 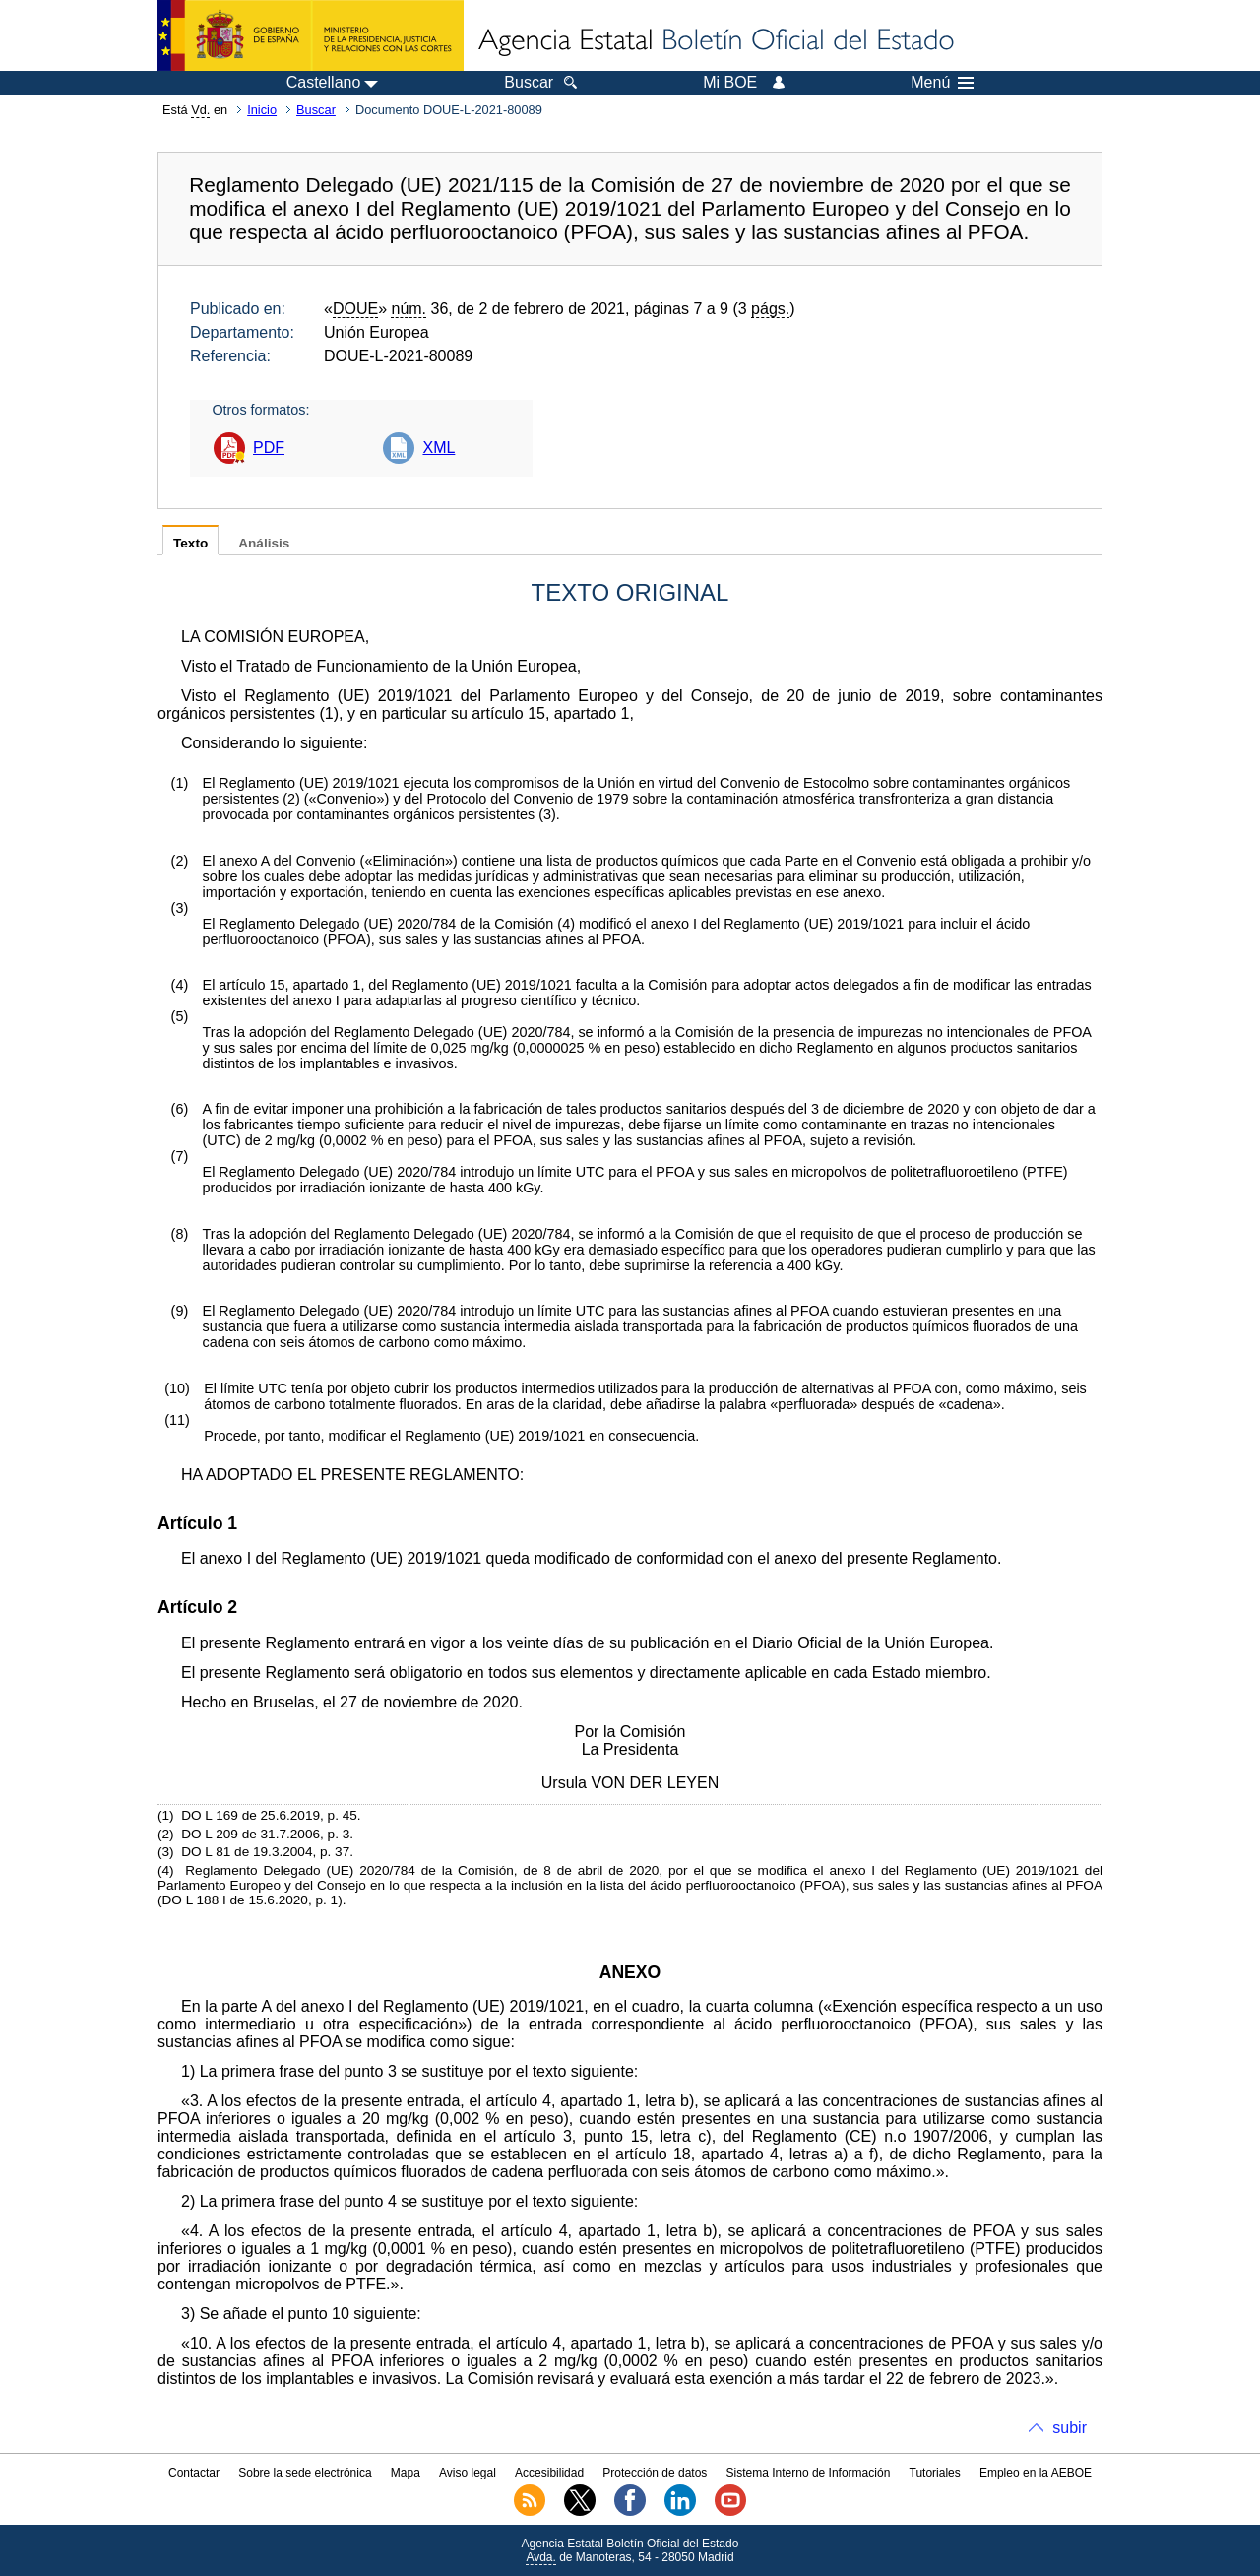 What do you see at coordinates (250, 1900) in the screenshot?
I see `DO L 188 I de 15.6.2020, p. 1` at bounding box center [250, 1900].